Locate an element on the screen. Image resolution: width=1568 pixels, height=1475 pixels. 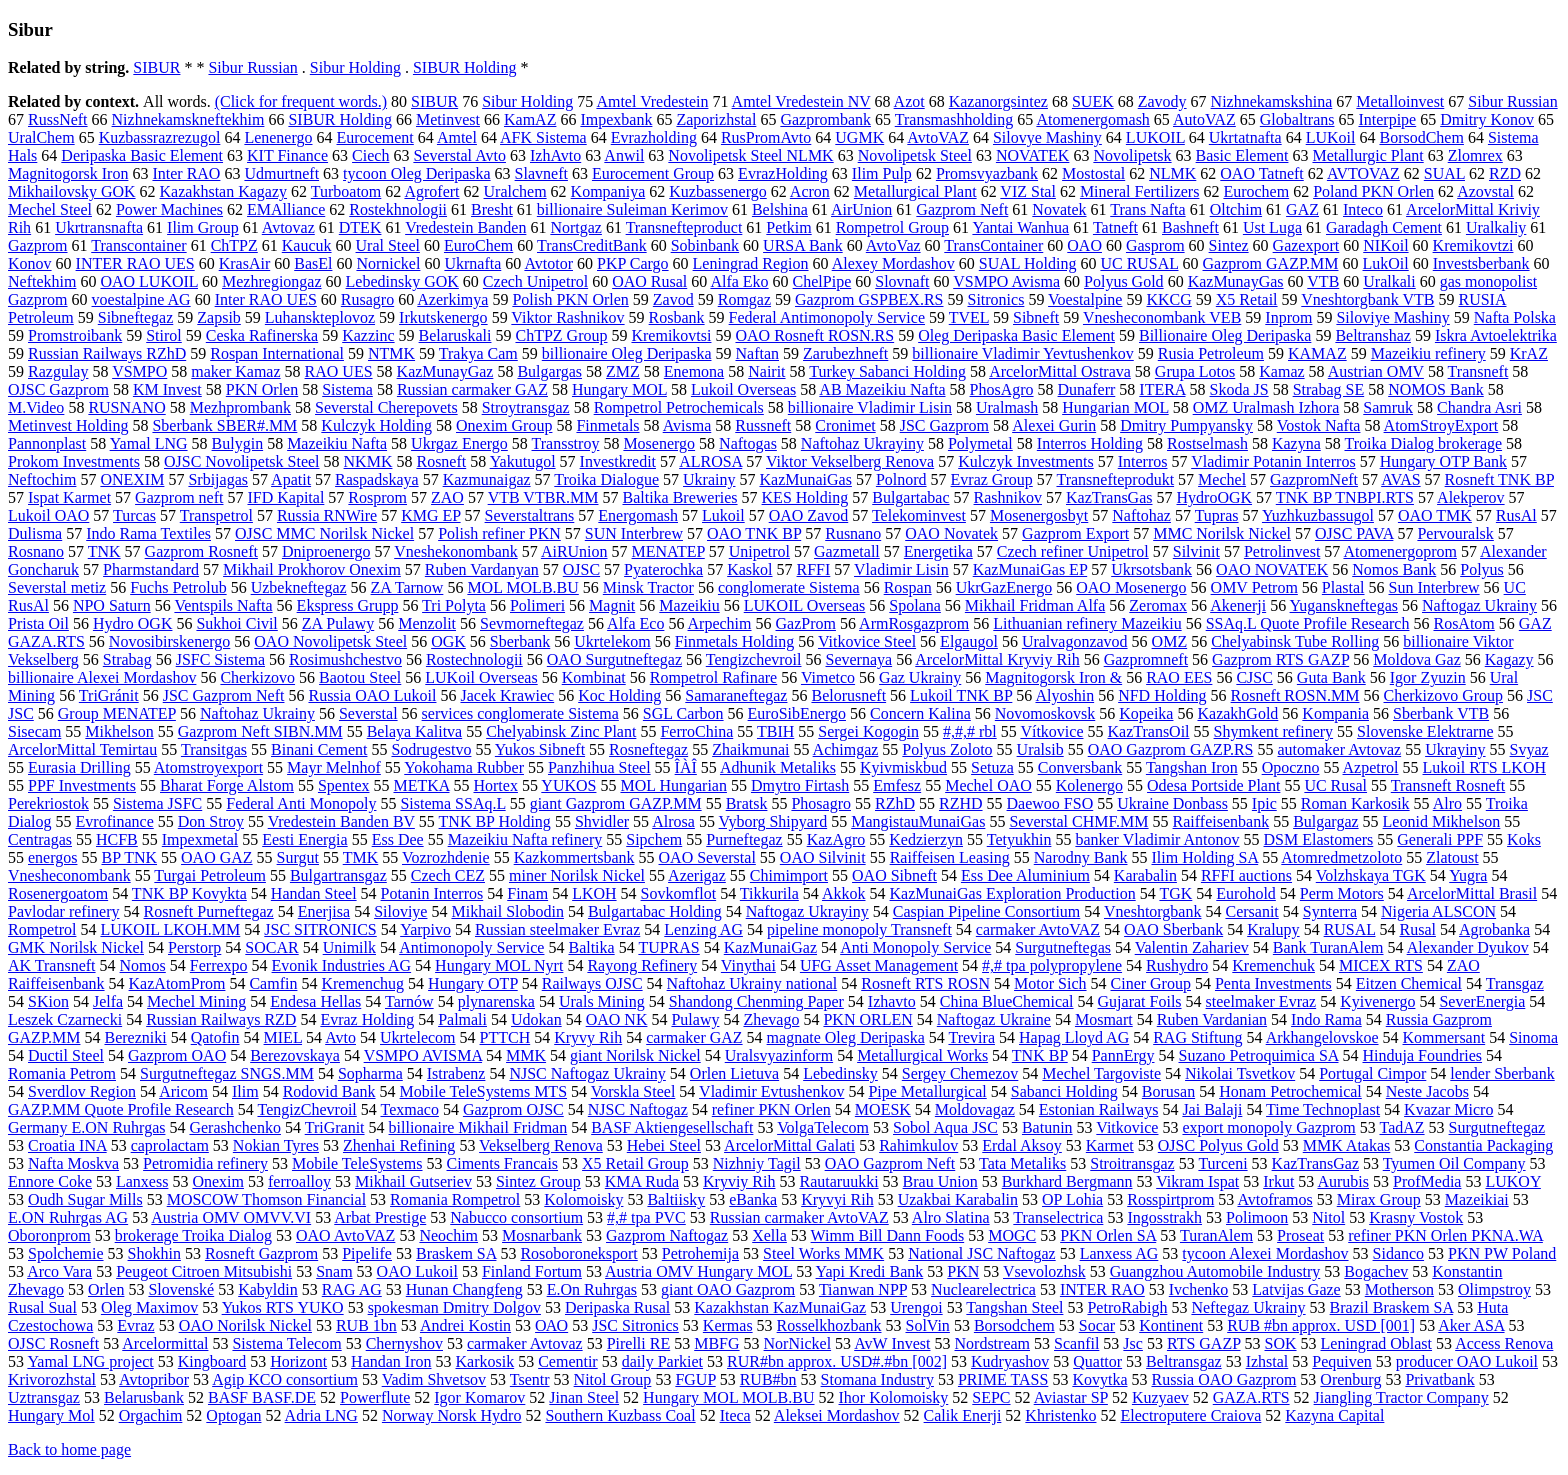
OAO TNK BP is located at coordinates (754, 533).